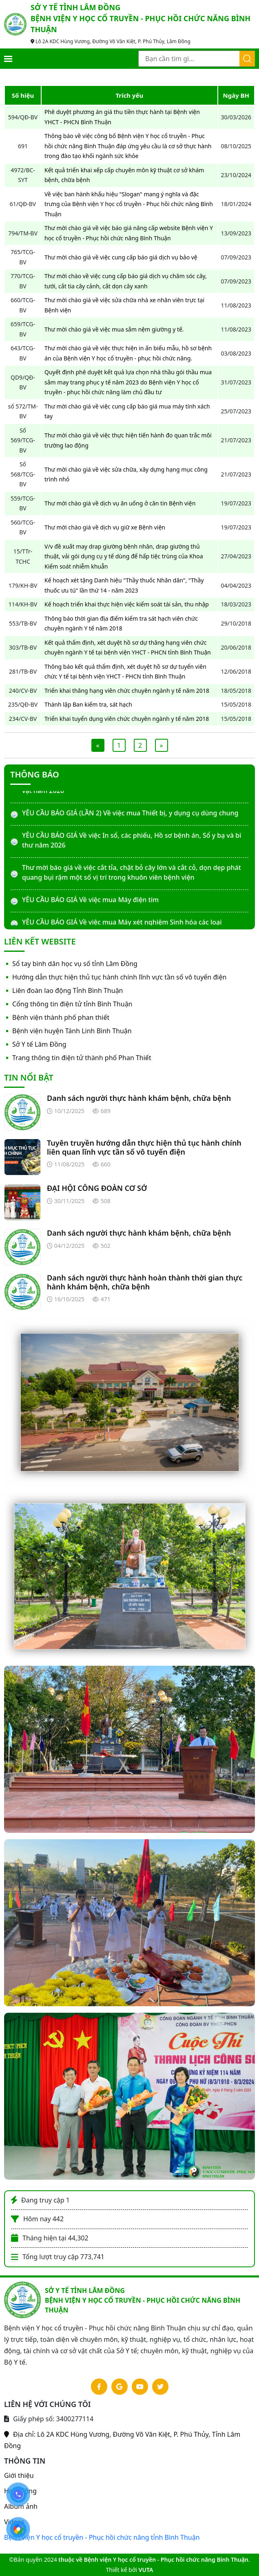 The width and height of the screenshot is (259, 2576). Describe the element at coordinates (144, 1282) in the screenshot. I see `Danh sách người thực hành hoàn thành thời gian thực hành khám bệnh, chữa bệnh` at that location.